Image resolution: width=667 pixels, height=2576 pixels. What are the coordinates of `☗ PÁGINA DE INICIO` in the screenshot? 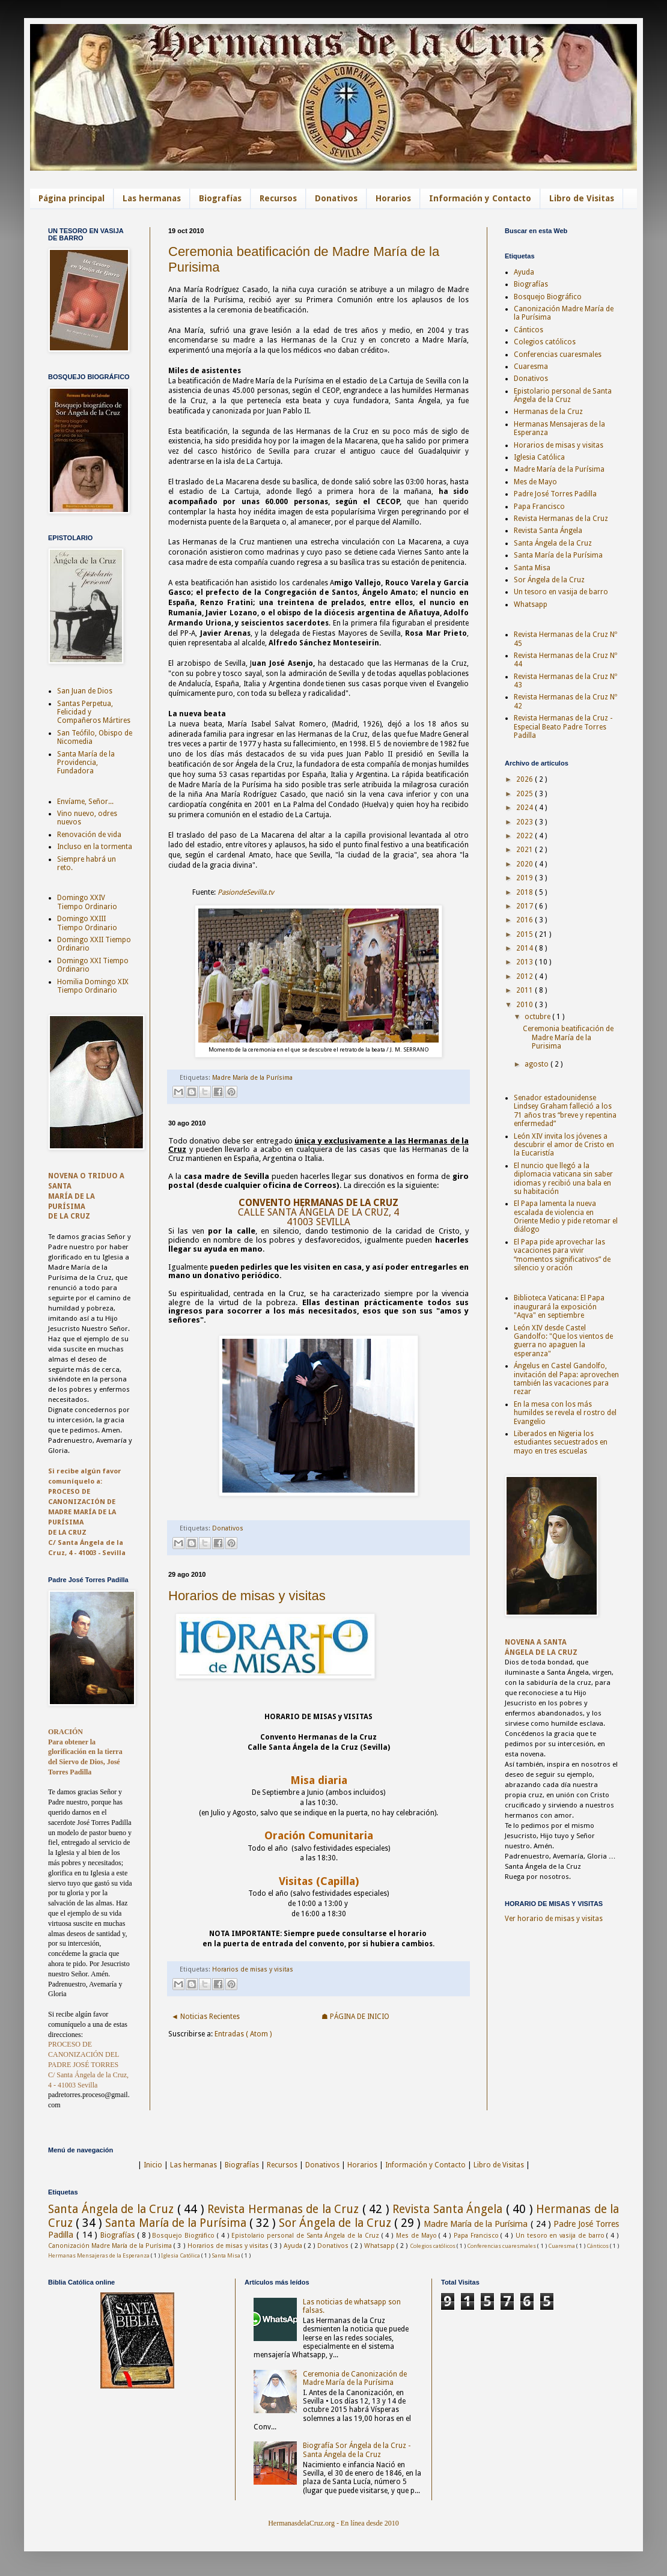 It's located at (355, 2016).